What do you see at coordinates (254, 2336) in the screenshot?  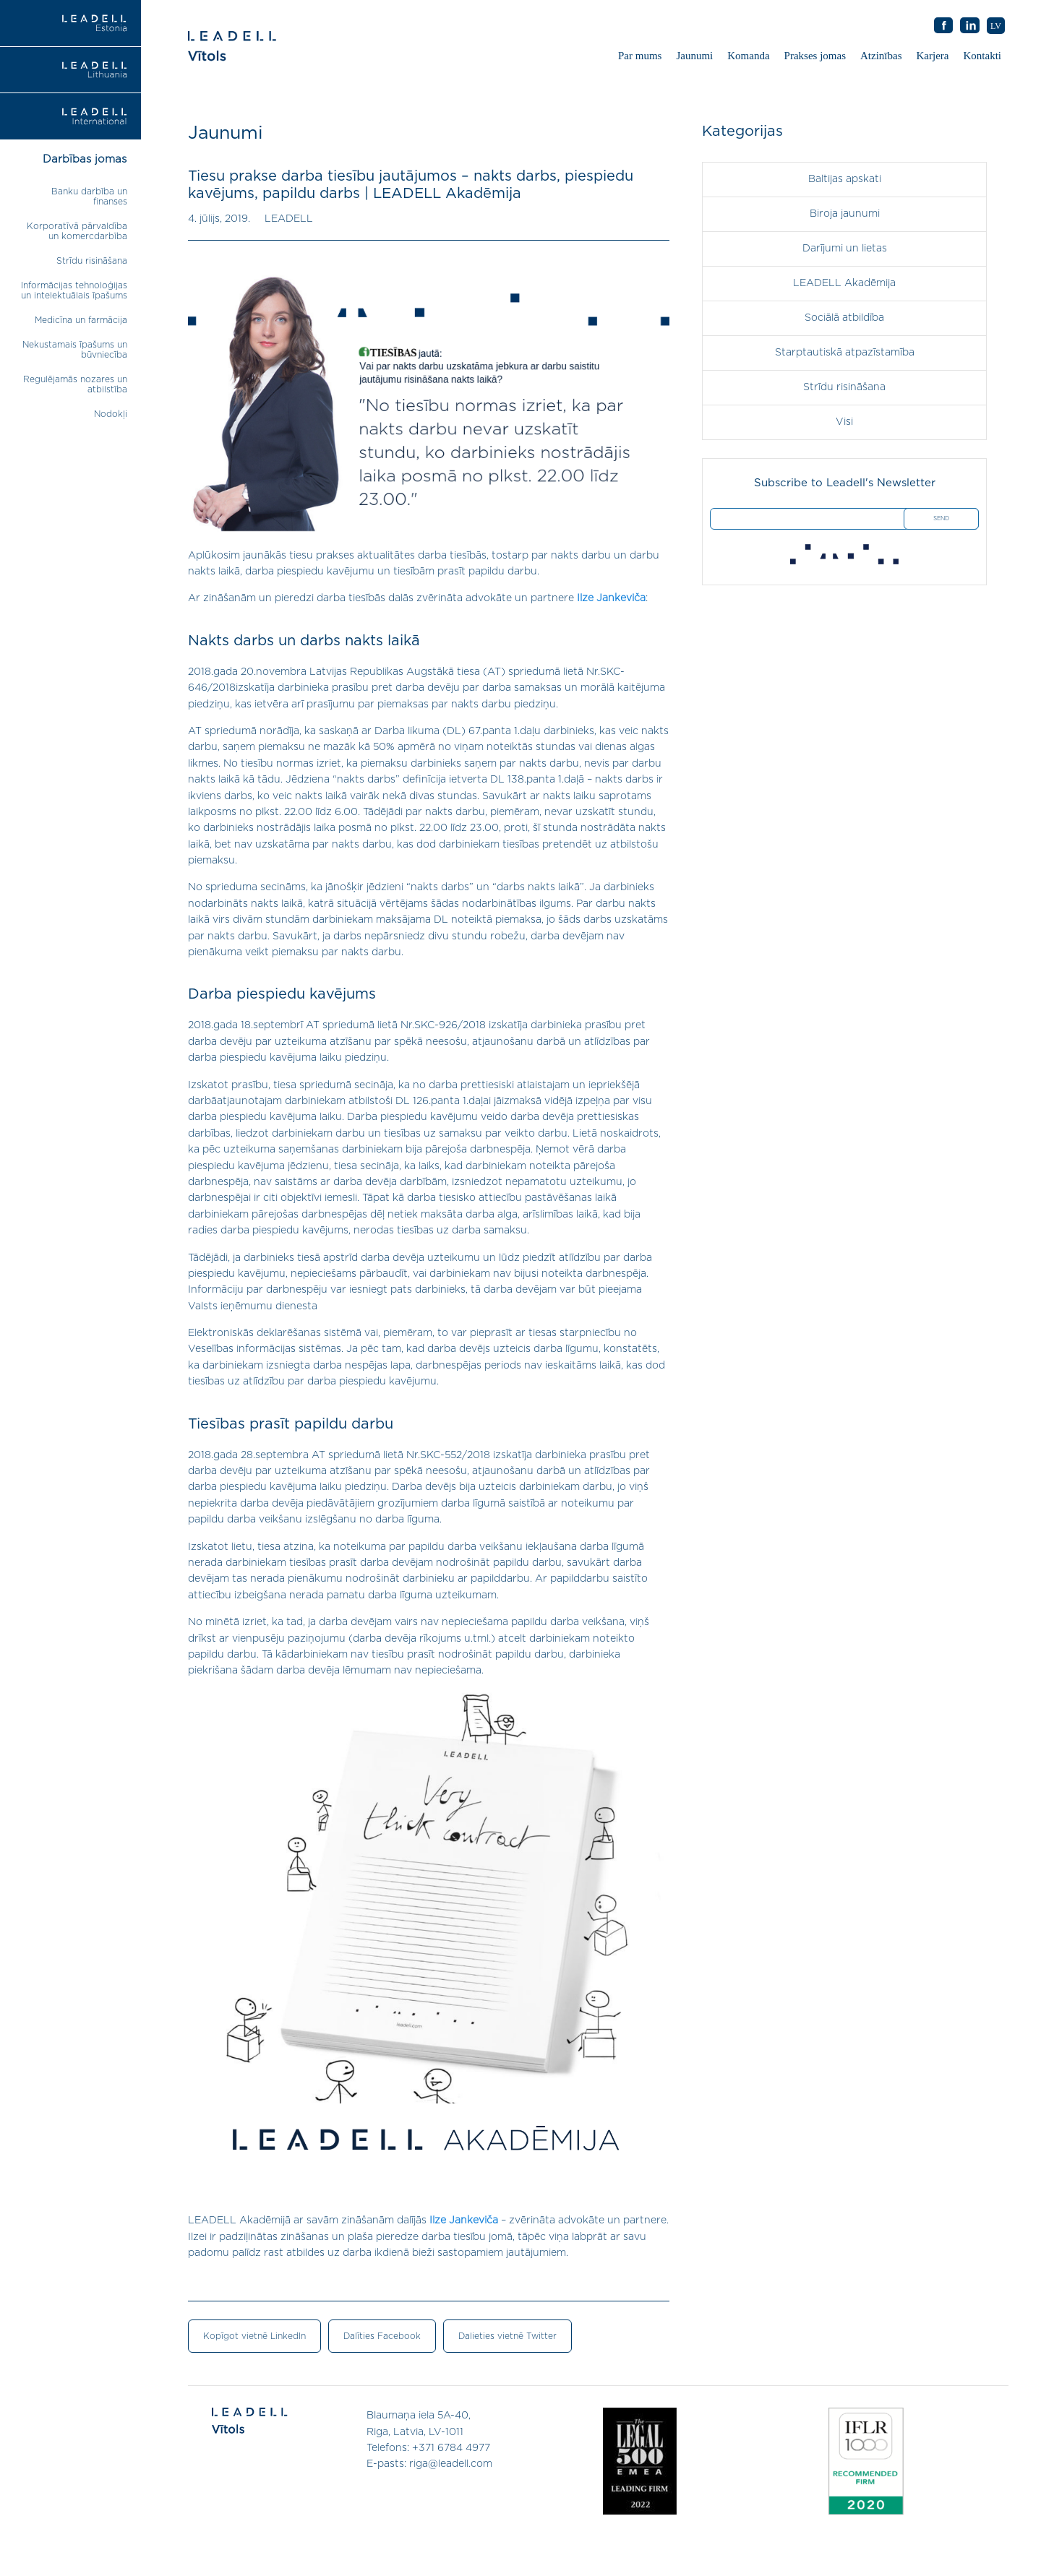 I see `Kopīgot vietnē LinkedIn` at bounding box center [254, 2336].